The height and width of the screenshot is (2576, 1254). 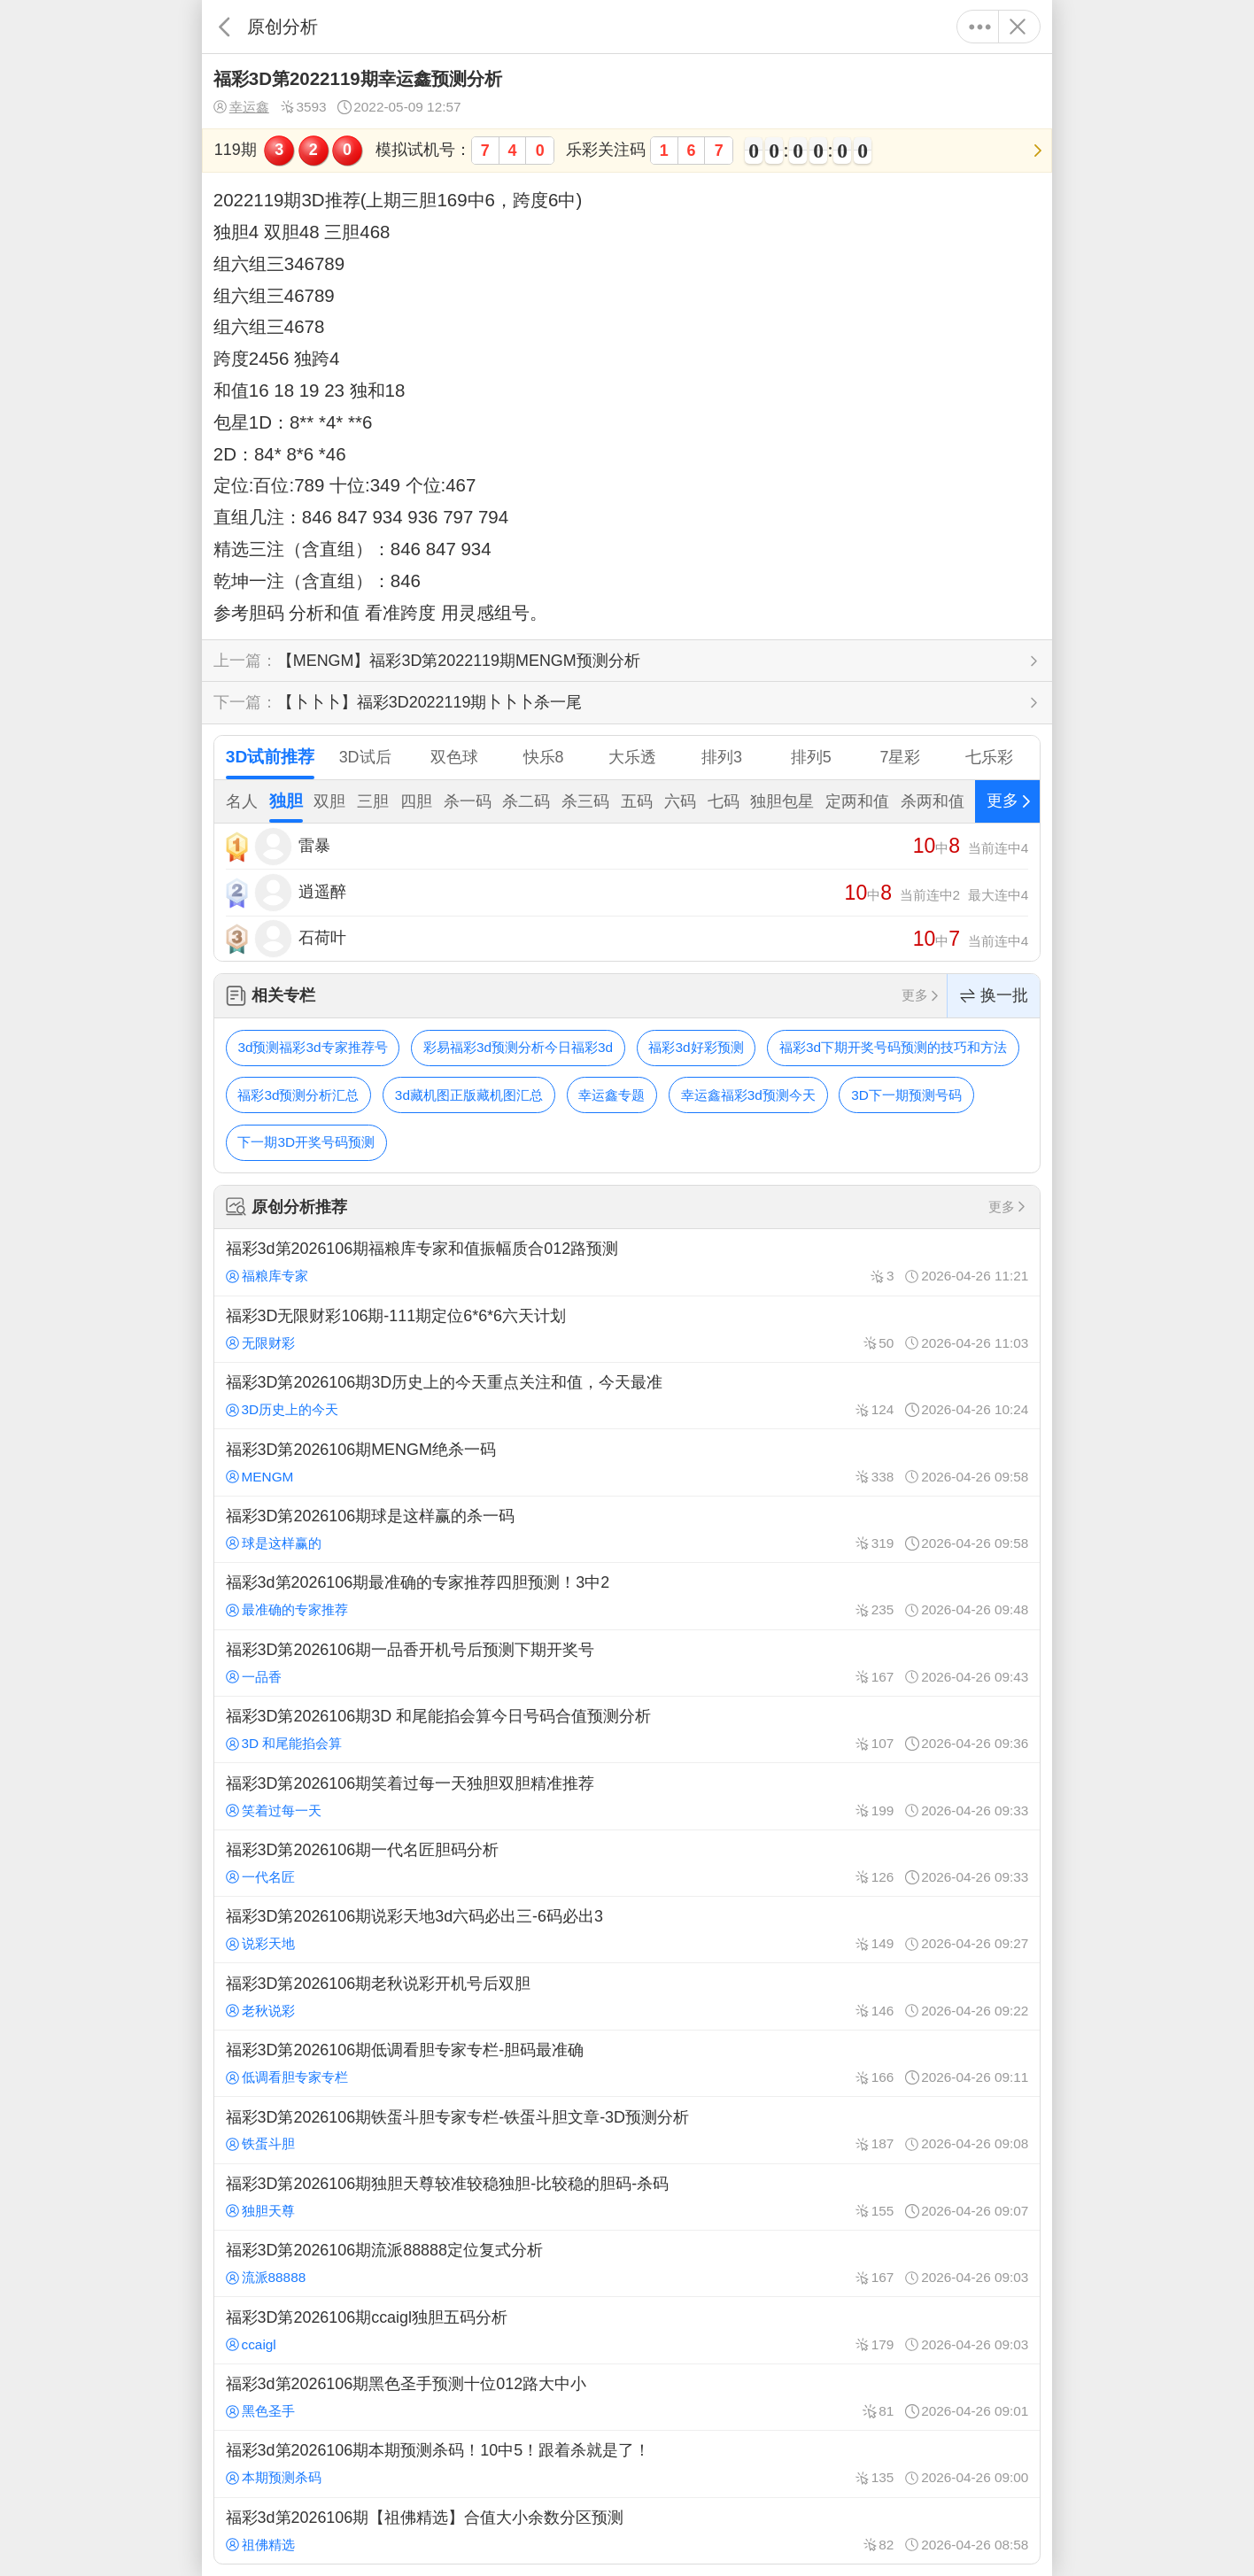 I want to click on 3D下一期预测号码, so click(x=906, y=1094).